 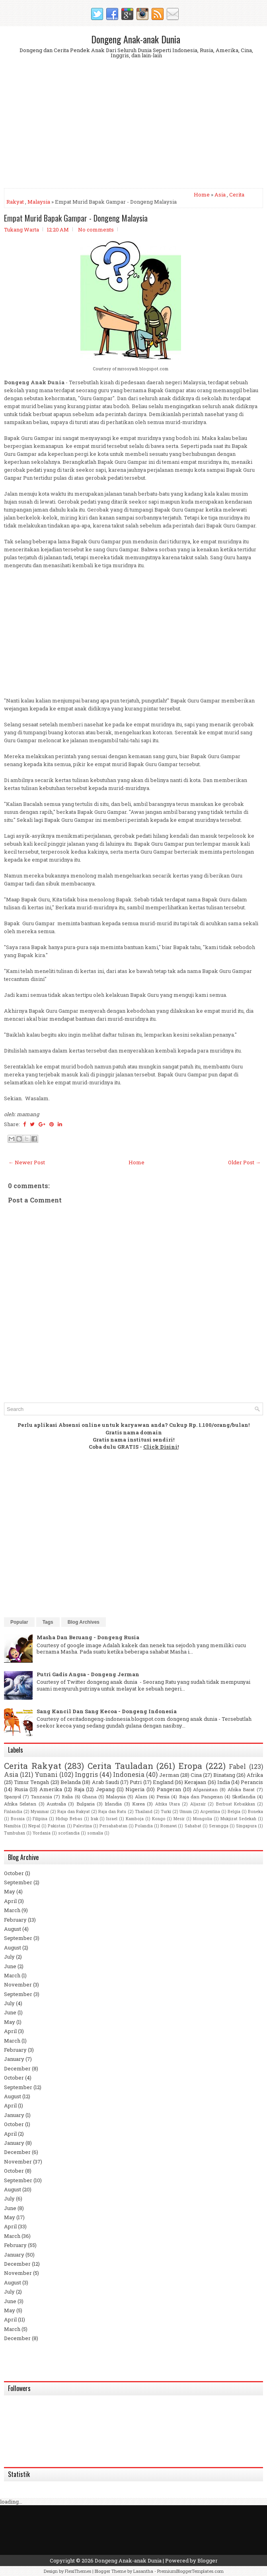 I want to click on Sang Kancil Dan Sang Kecoa - Dongeng Indonesia, so click(x=107, y=1711).